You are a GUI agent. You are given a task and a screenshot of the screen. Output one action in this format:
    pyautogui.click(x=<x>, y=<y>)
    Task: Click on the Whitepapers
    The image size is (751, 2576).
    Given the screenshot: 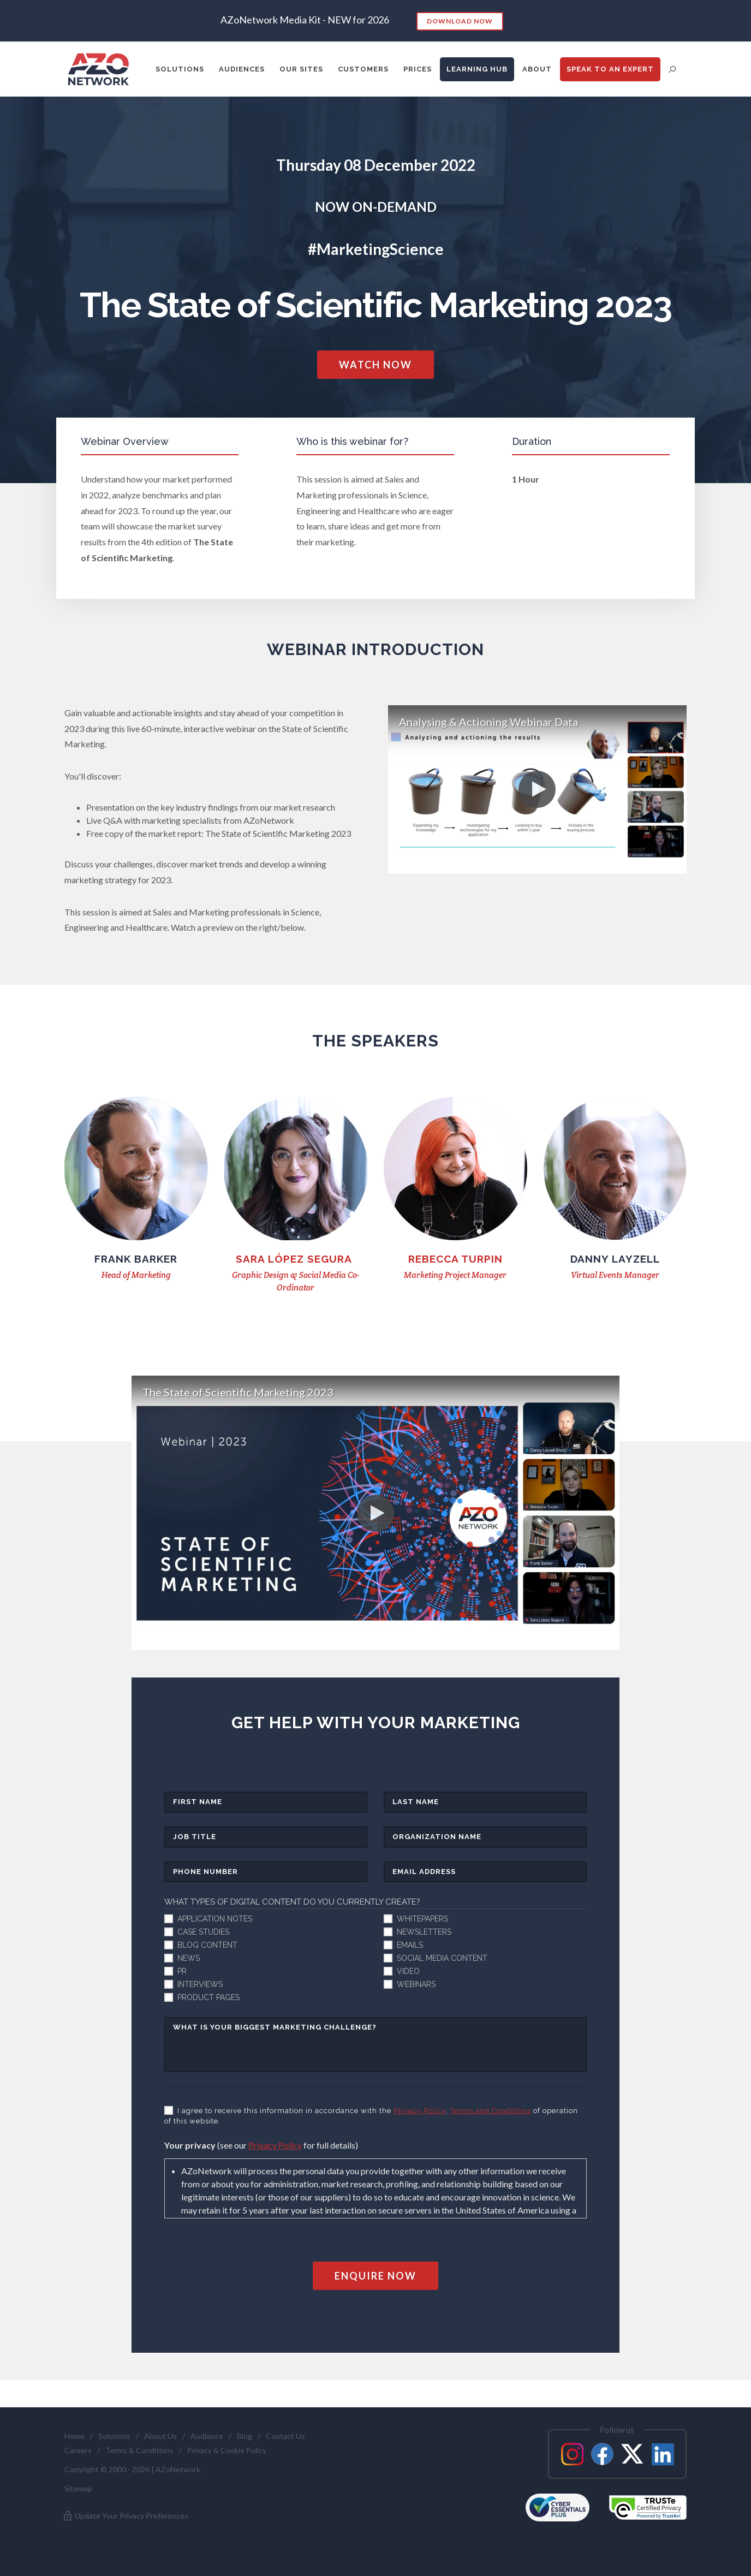 What is the action you would take?
    pyautogui.click(x=422, y=1918)
    